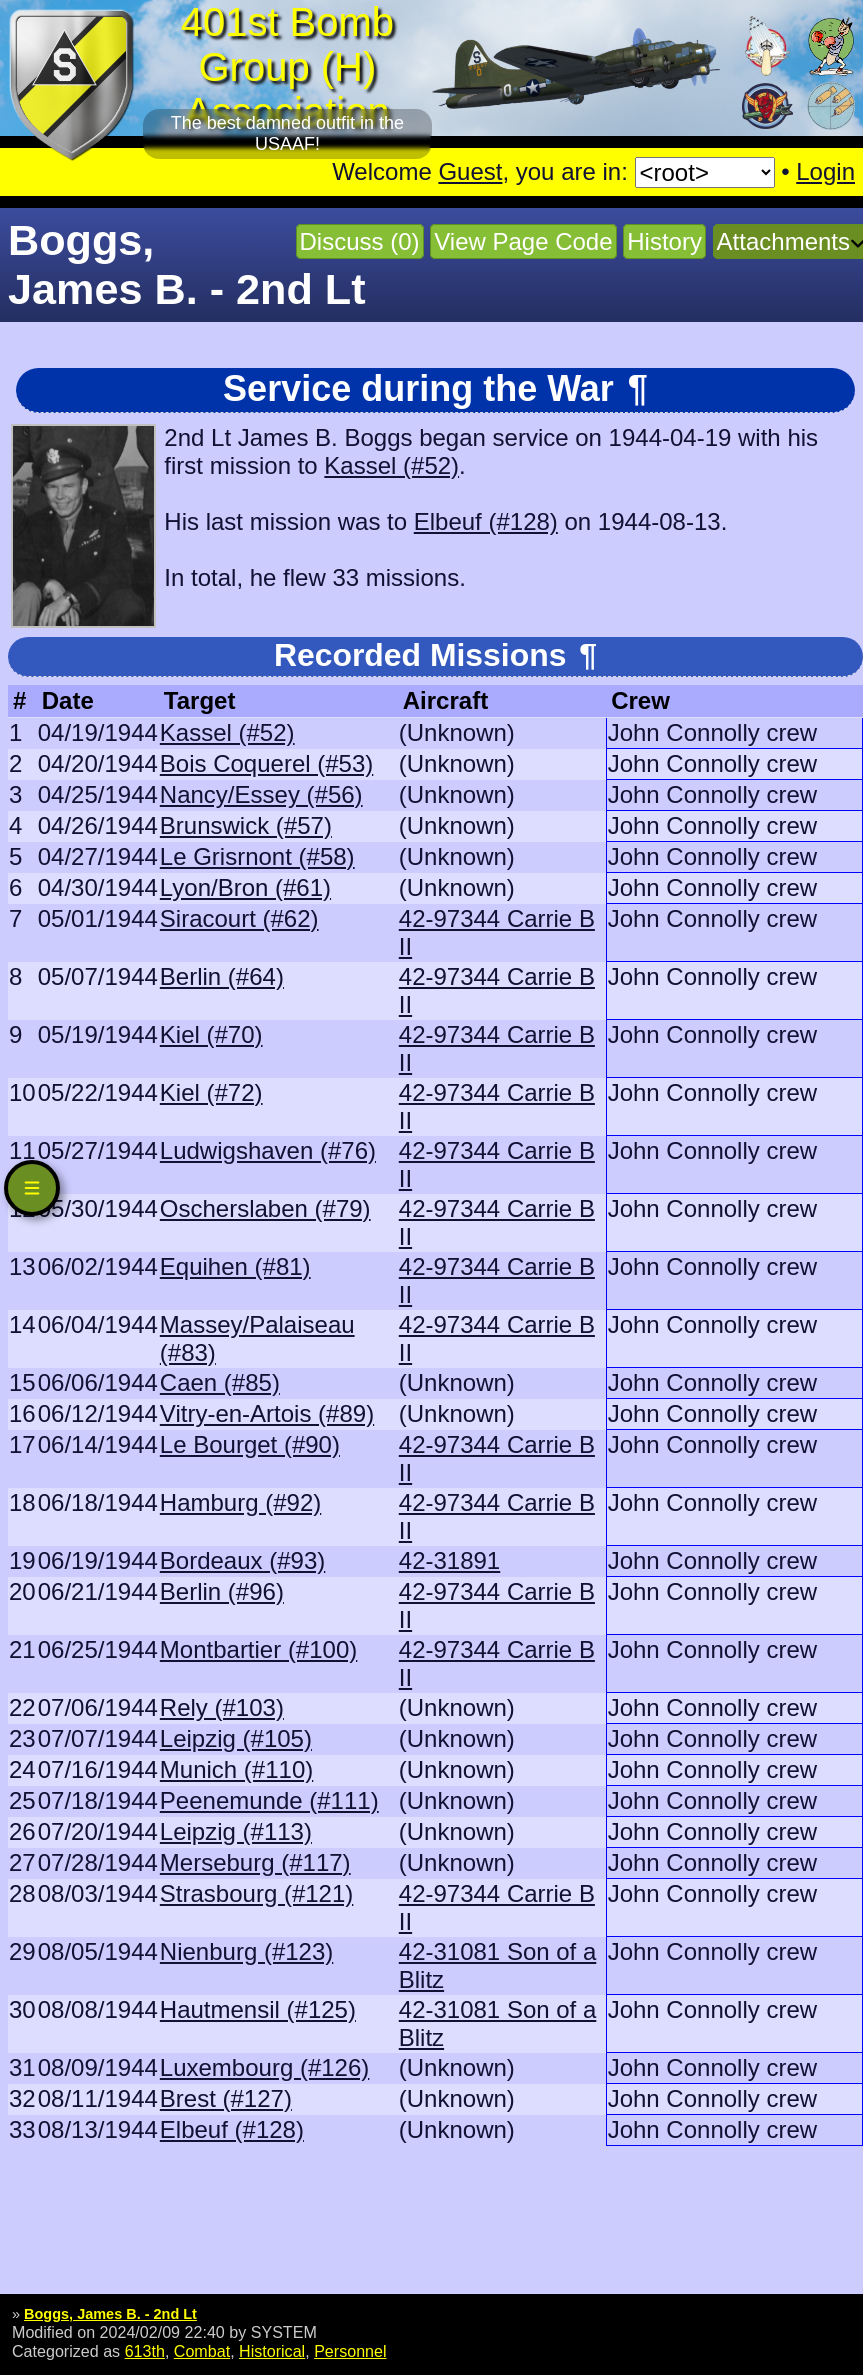 This screenshot has width=863, height=2375. What do you see at coordinates (449, 1560) in the screenshot?
I see `42-31891` at bounding box center [449, 1560].